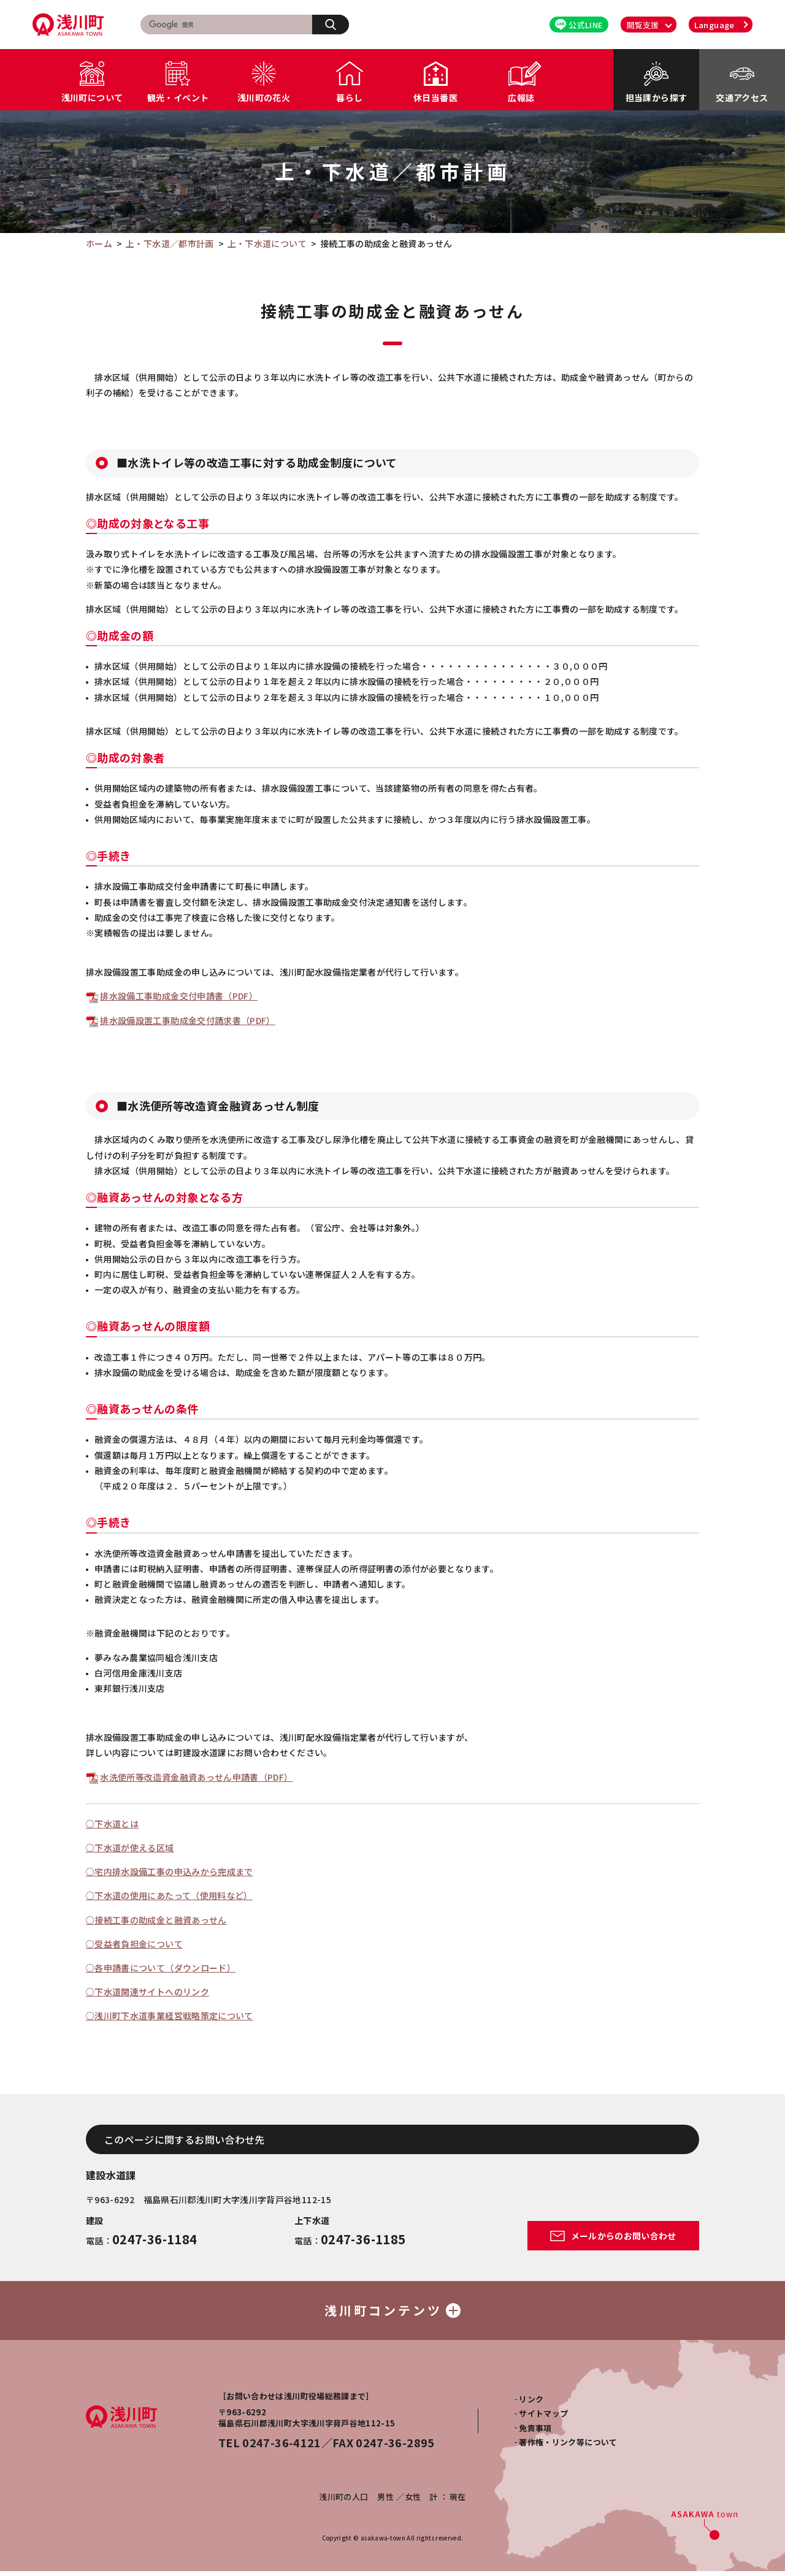 The width and height of the screenshot is (785, 2576). Describe the element at coordinates (130, 1847) in the screenshot. I see `○下水道が使える区域` at that location.